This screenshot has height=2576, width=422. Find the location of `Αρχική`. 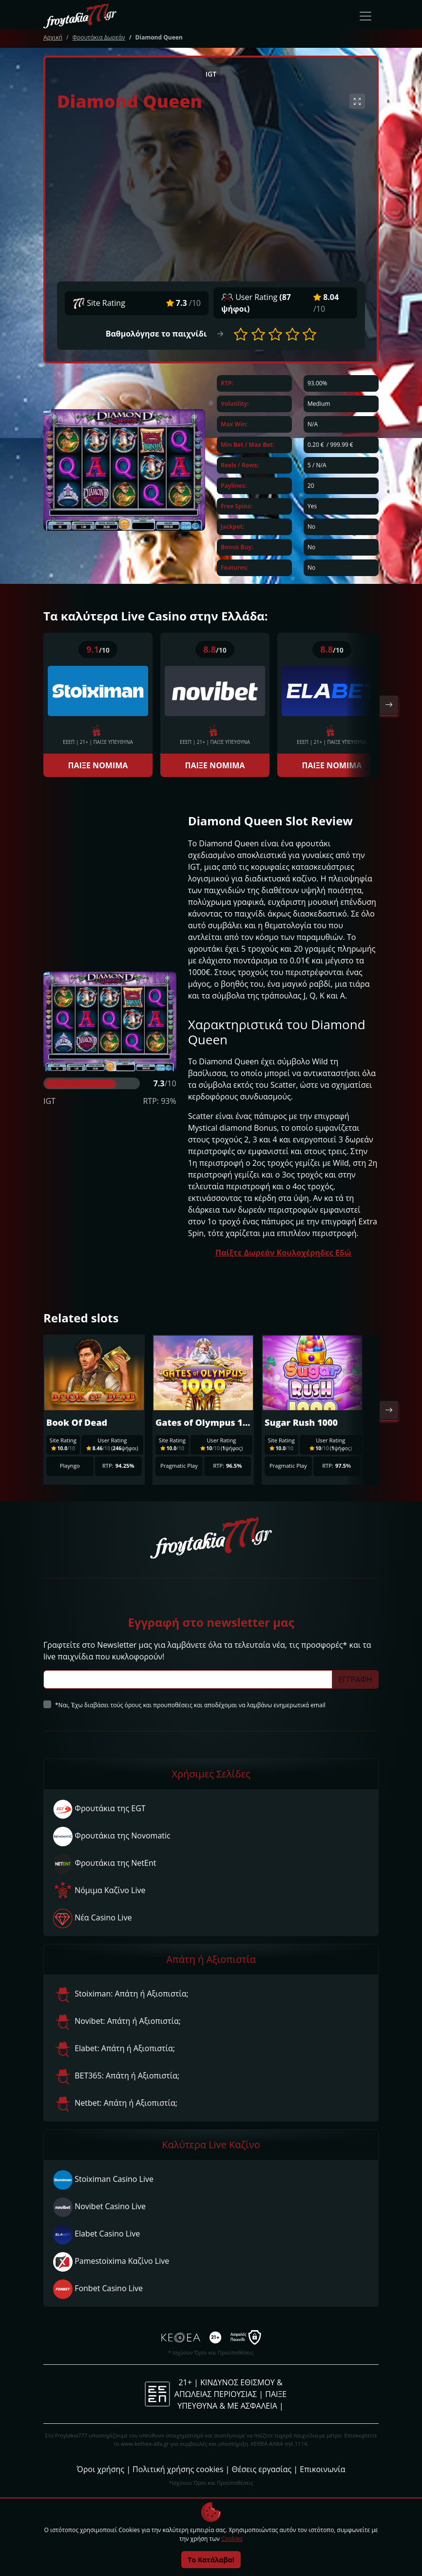

Αρχική is located at coordinates (52, 37).